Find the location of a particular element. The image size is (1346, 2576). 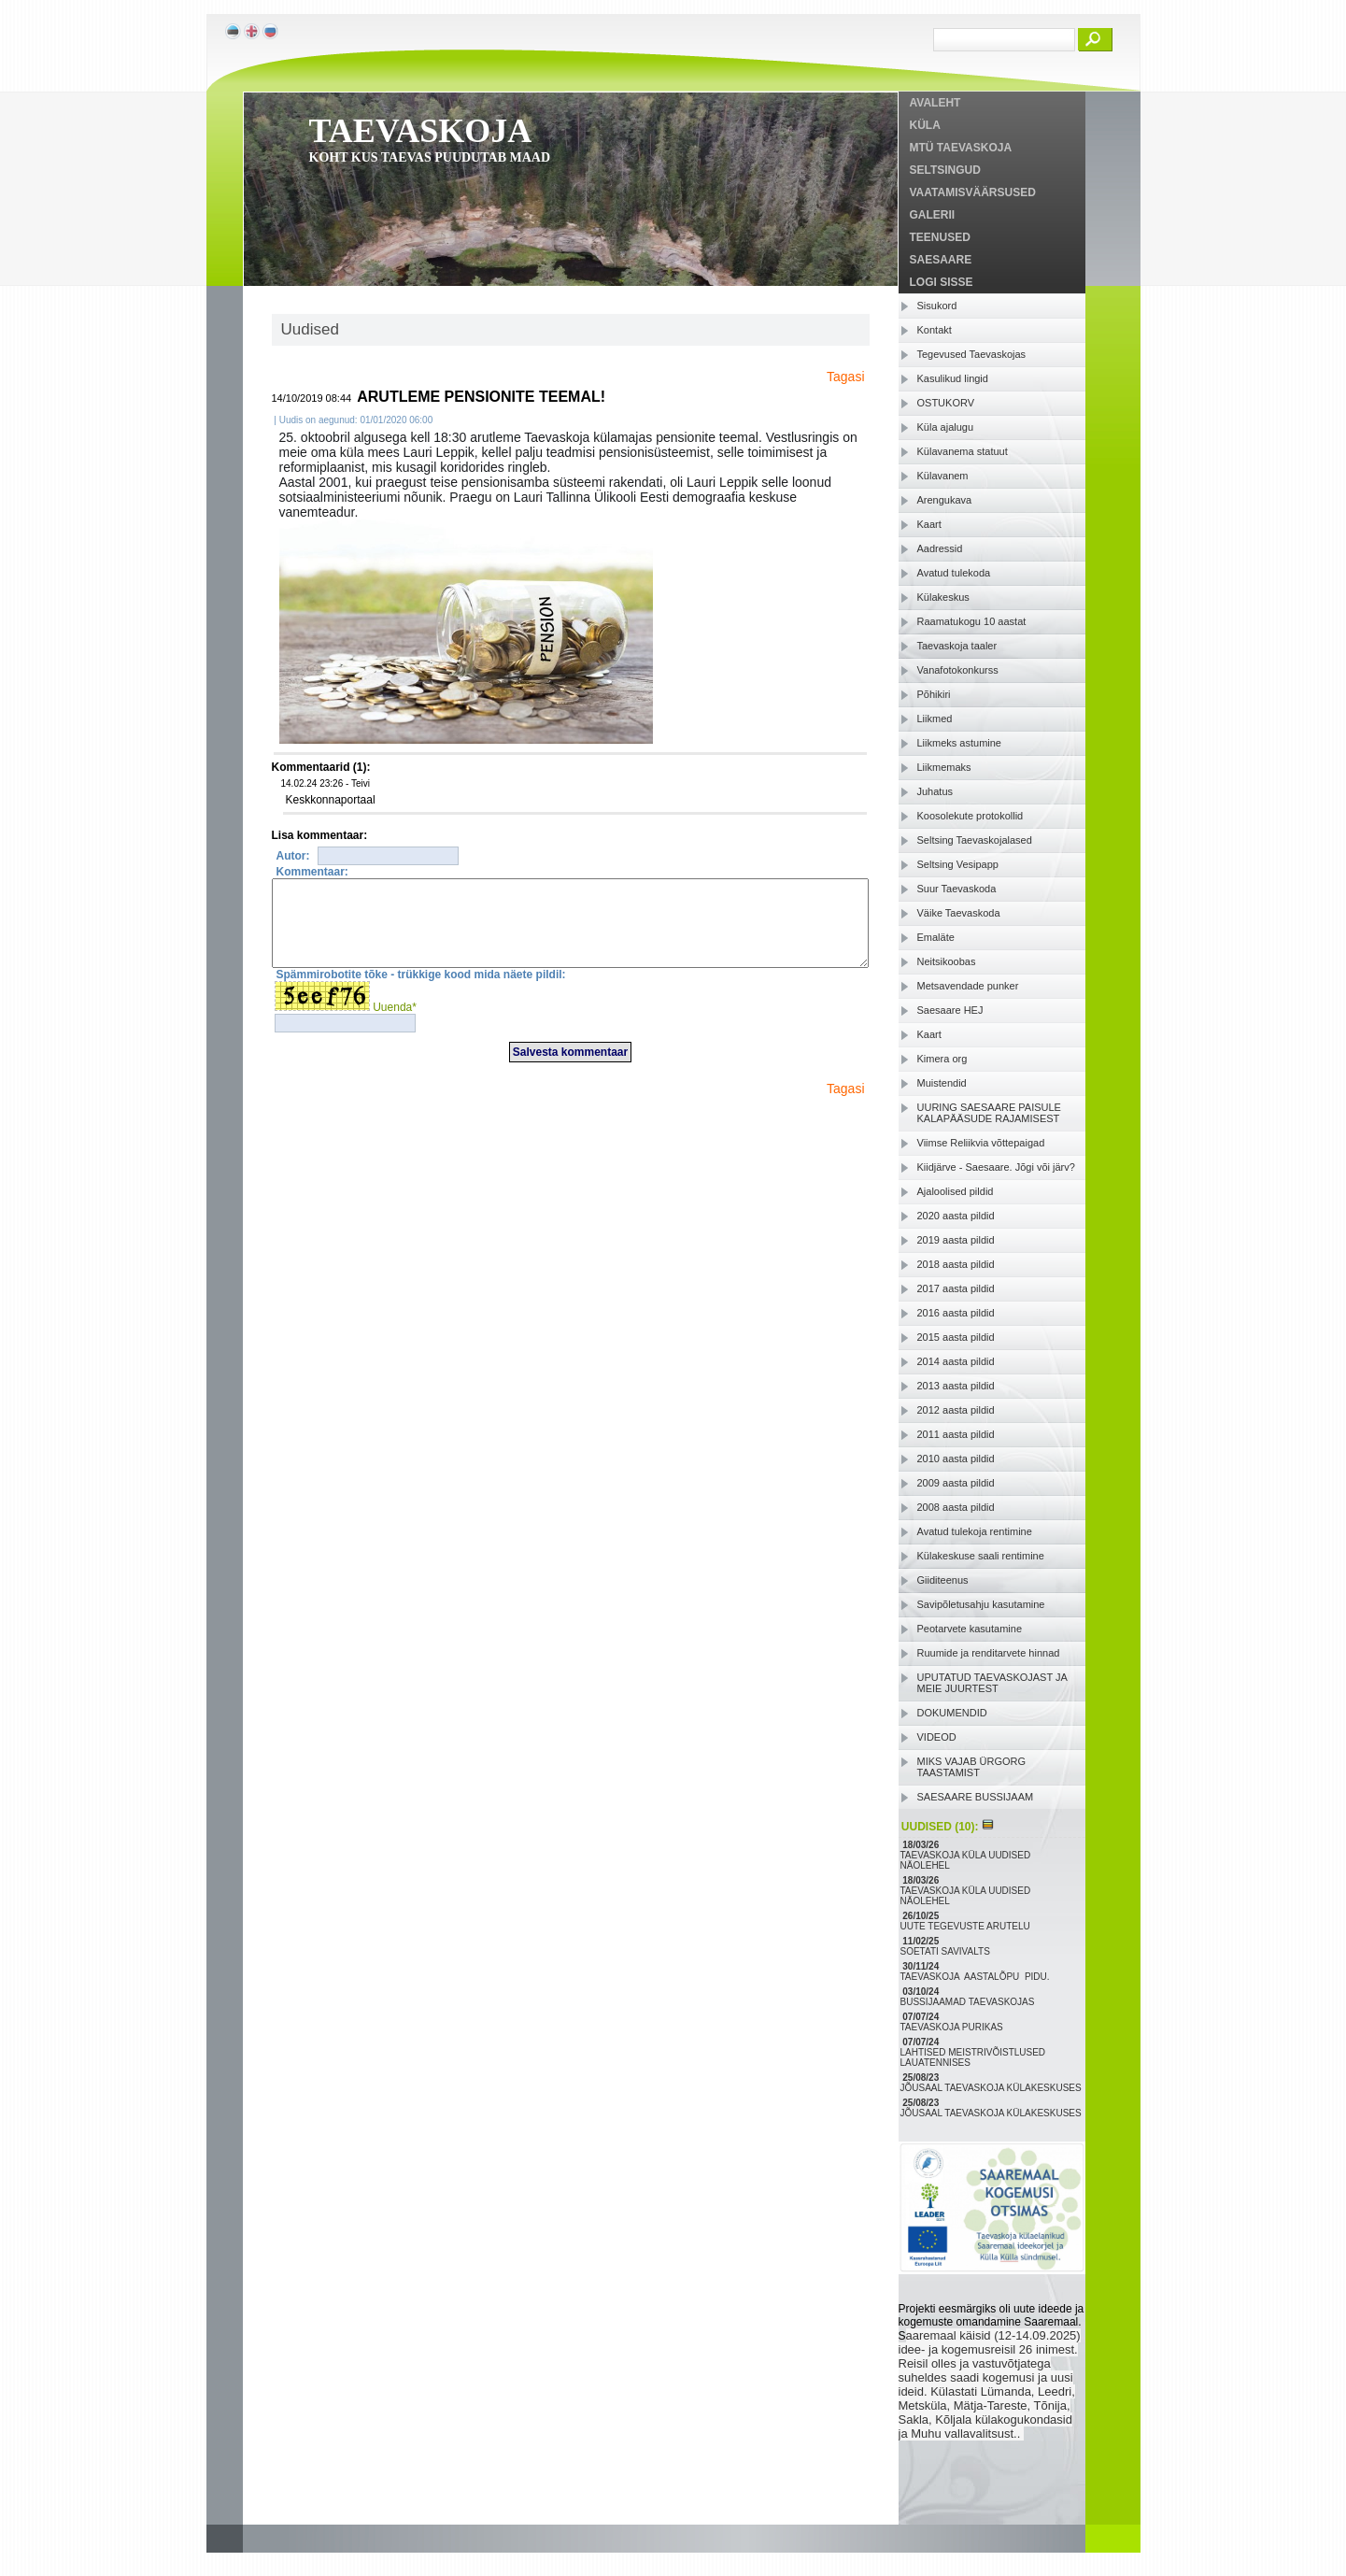

JÕUSAAL TAEVASKOJA KÜLAKESKUSES is located at coordinates (992, 2088).